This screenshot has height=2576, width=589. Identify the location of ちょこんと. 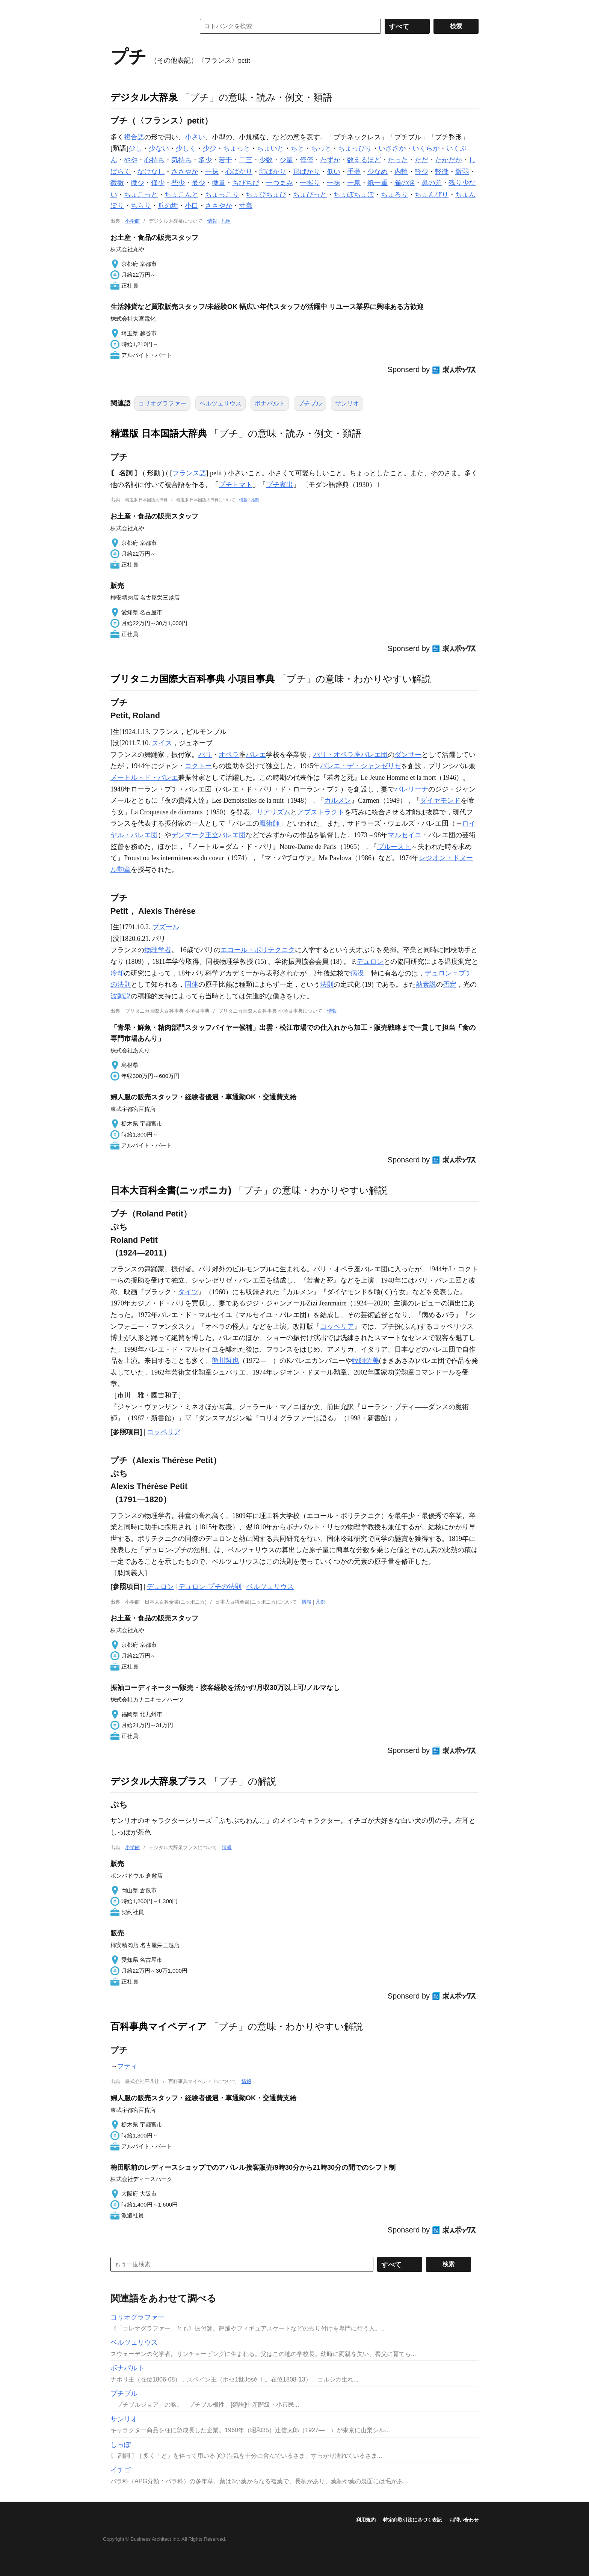
(181, 194).